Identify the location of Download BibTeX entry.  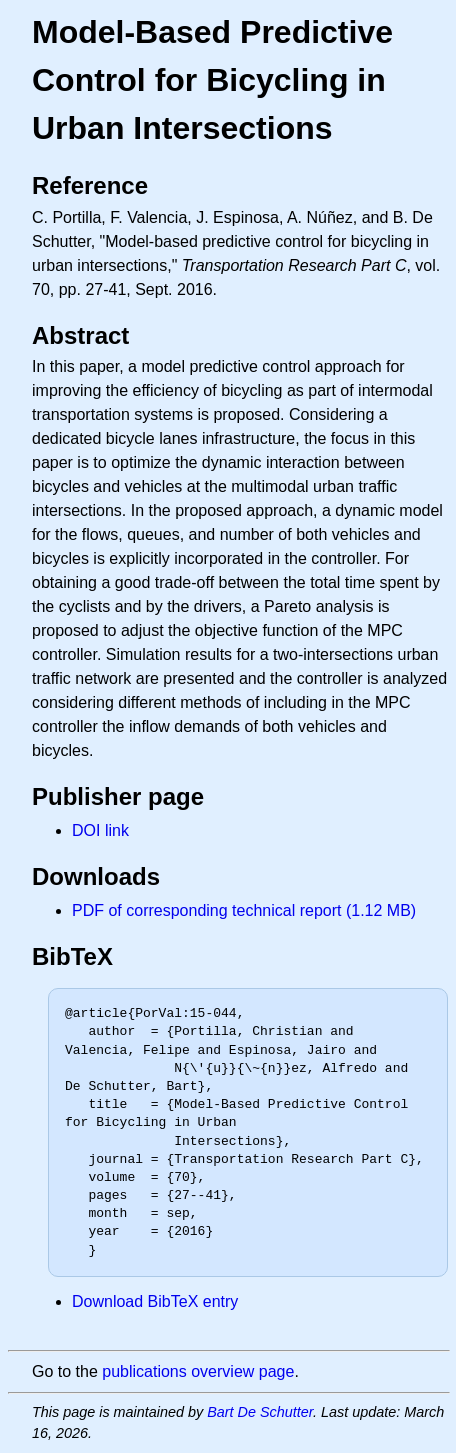
(155, 1301).